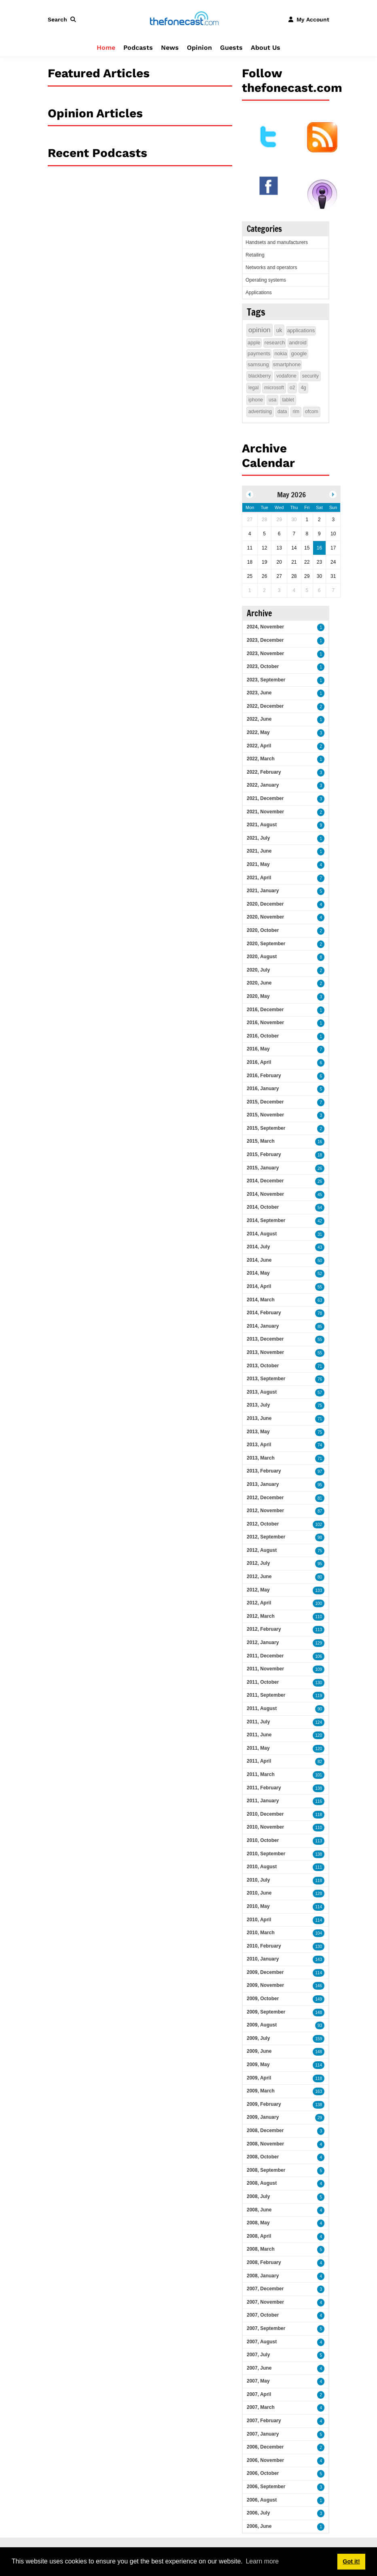  I want to click on 2008, February, so click(264, 2262).